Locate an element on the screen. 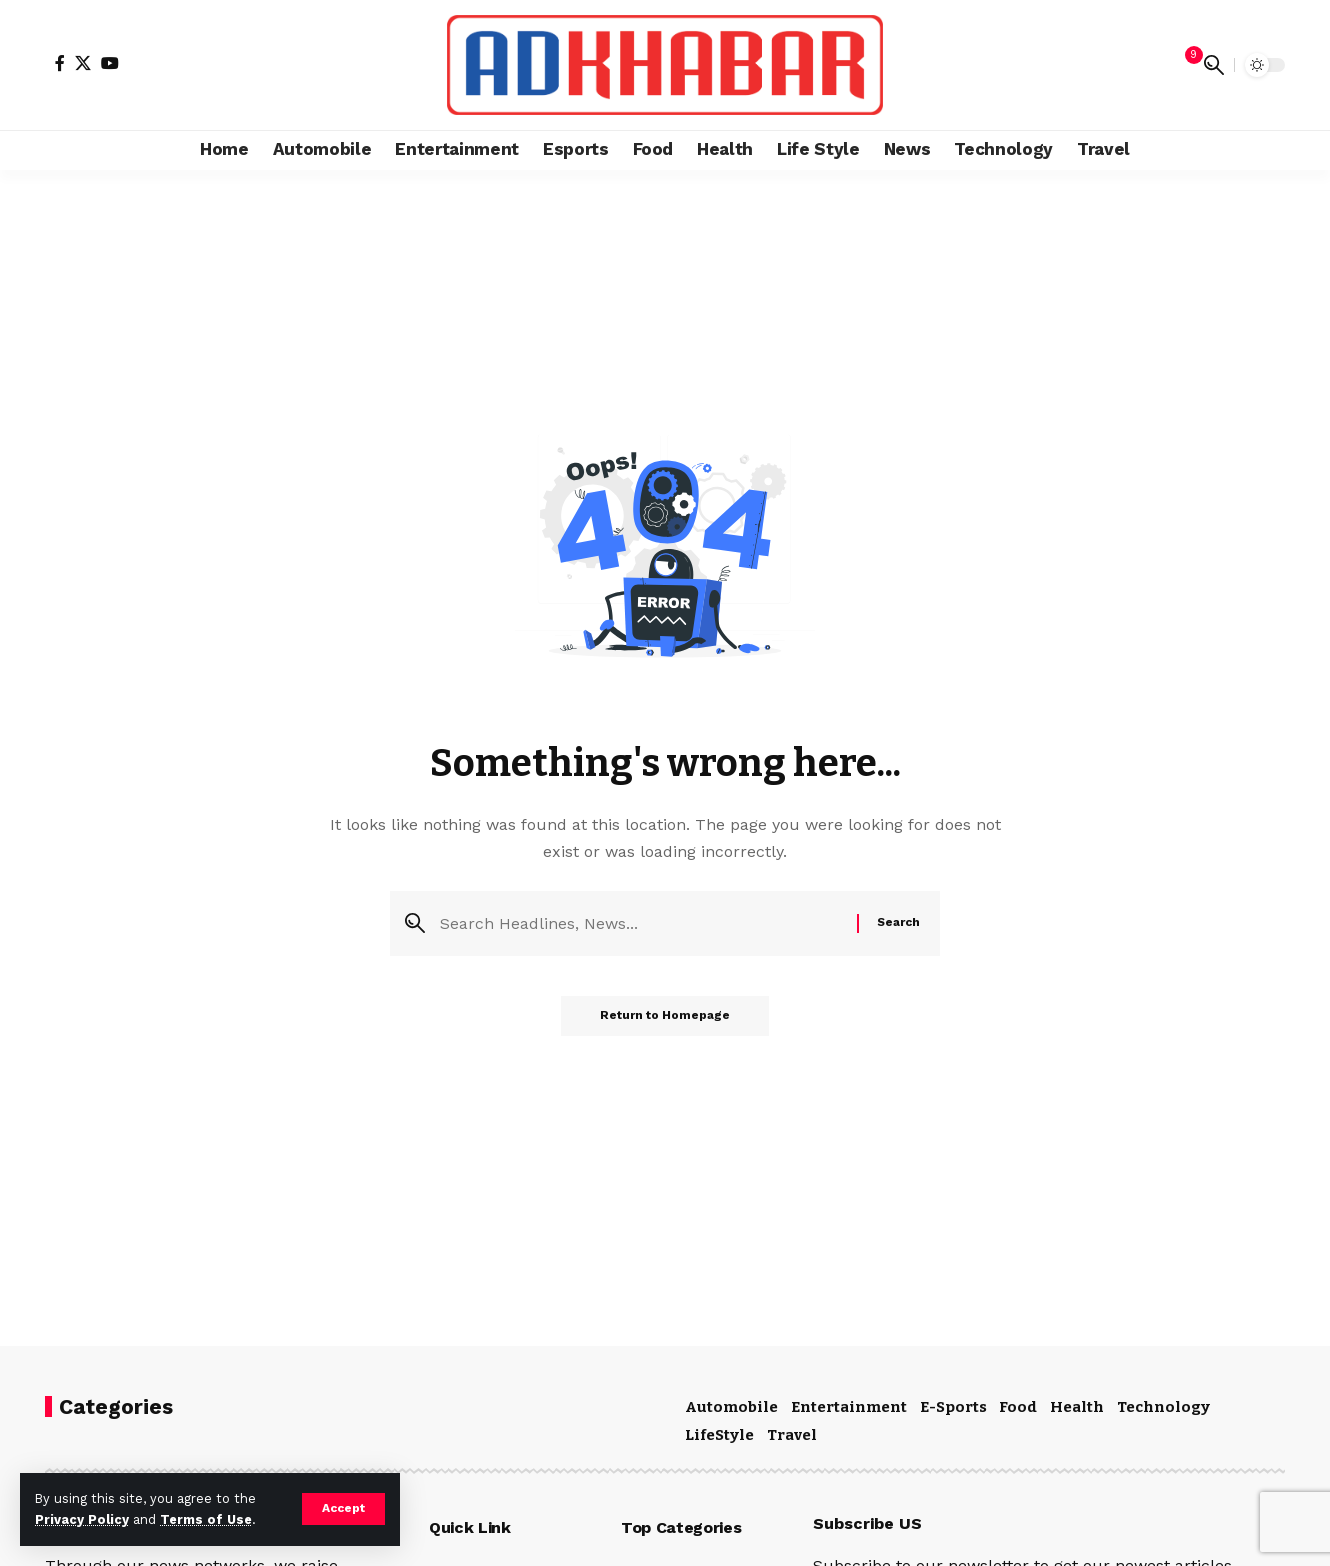 This screenshot has height=1566, width=1330. Privacy Policy is located at coordinates (82, 1519).